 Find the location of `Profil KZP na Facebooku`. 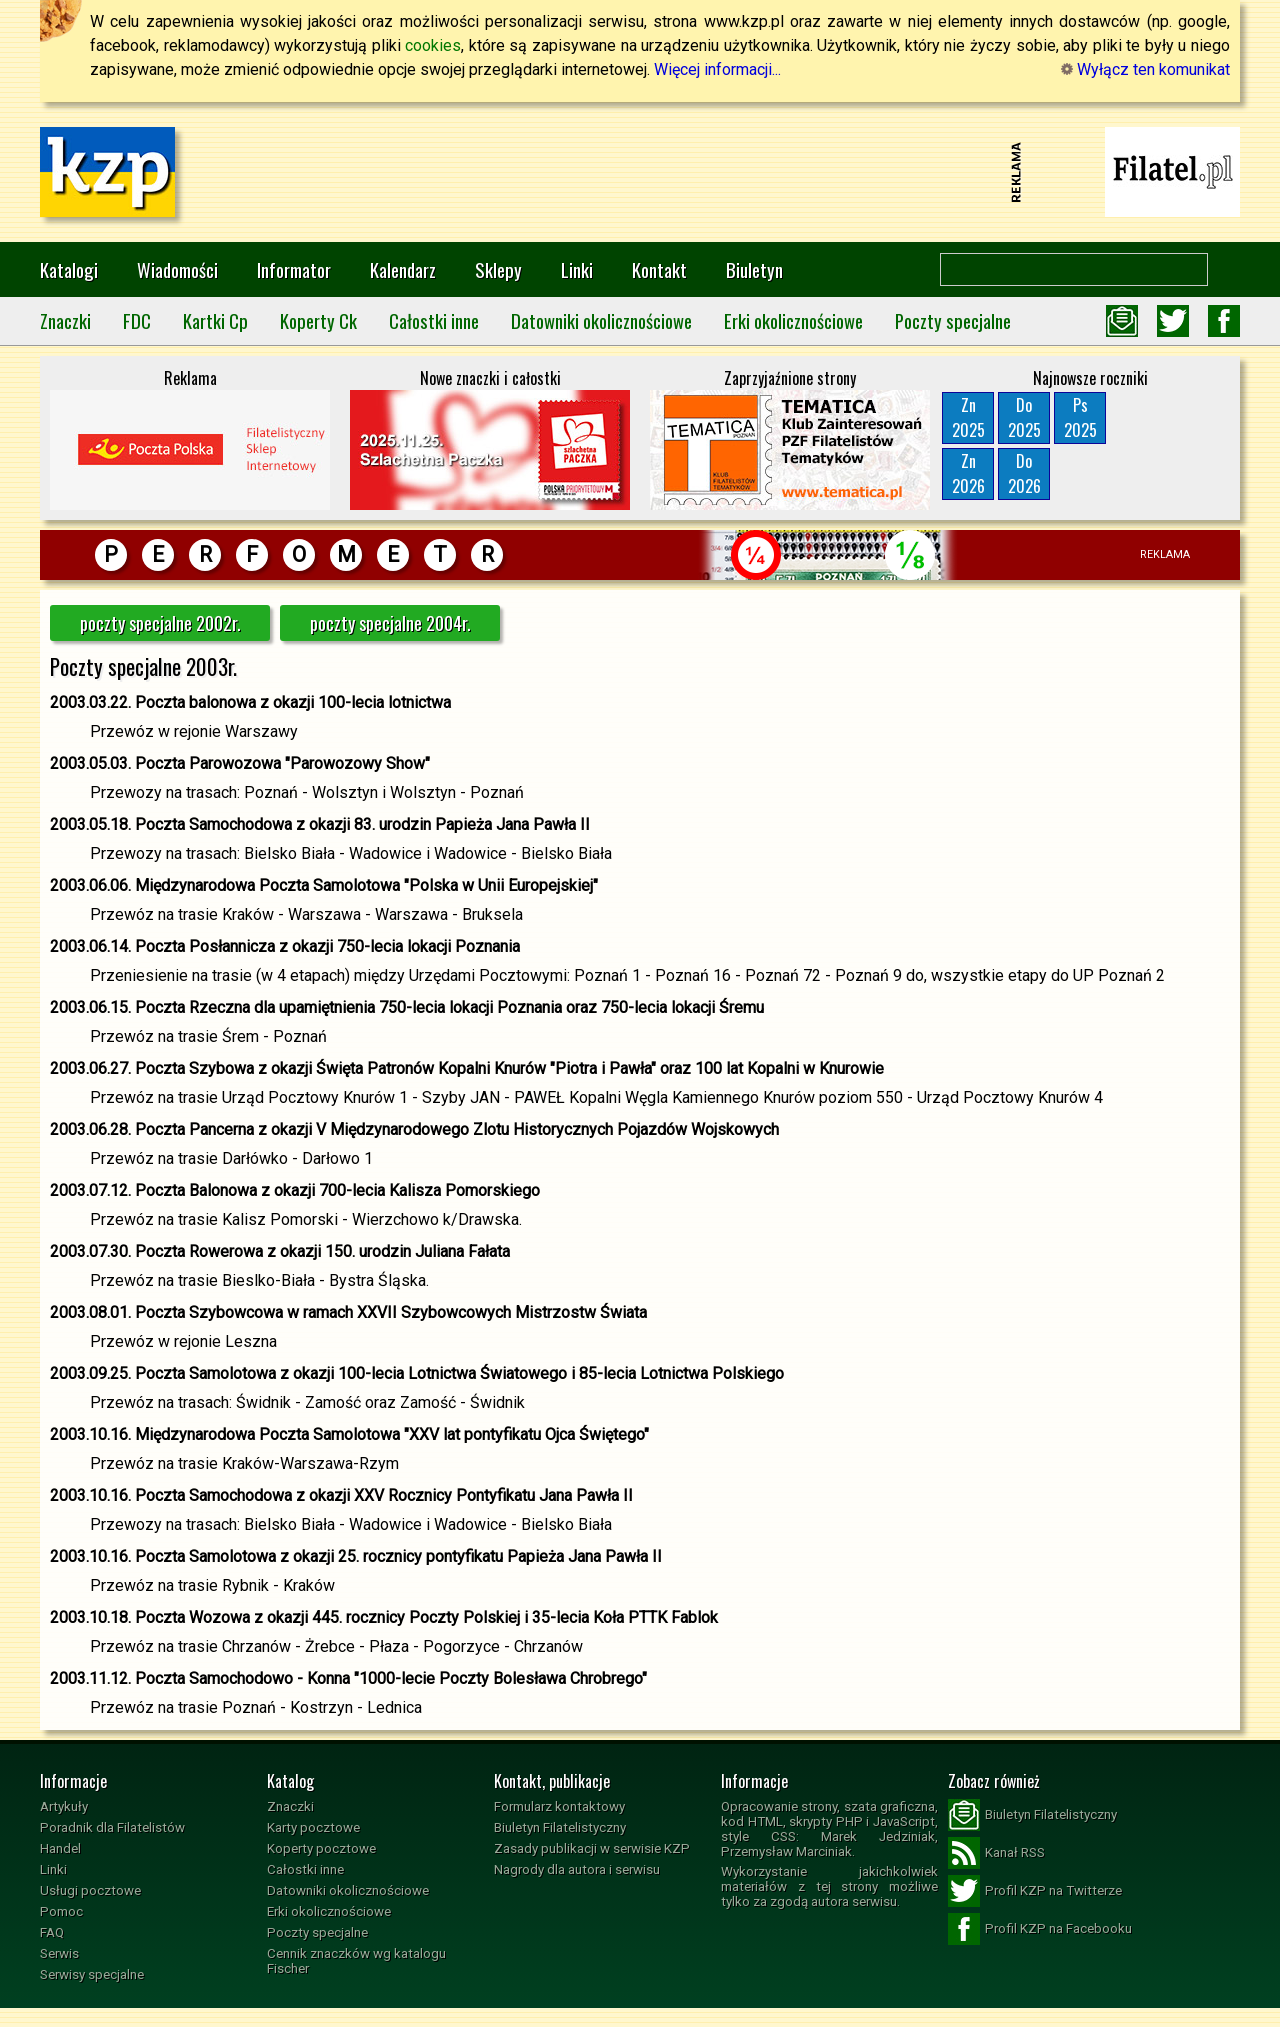

Profil KZP na Facebooku is located at coordinates (1040, 1929).